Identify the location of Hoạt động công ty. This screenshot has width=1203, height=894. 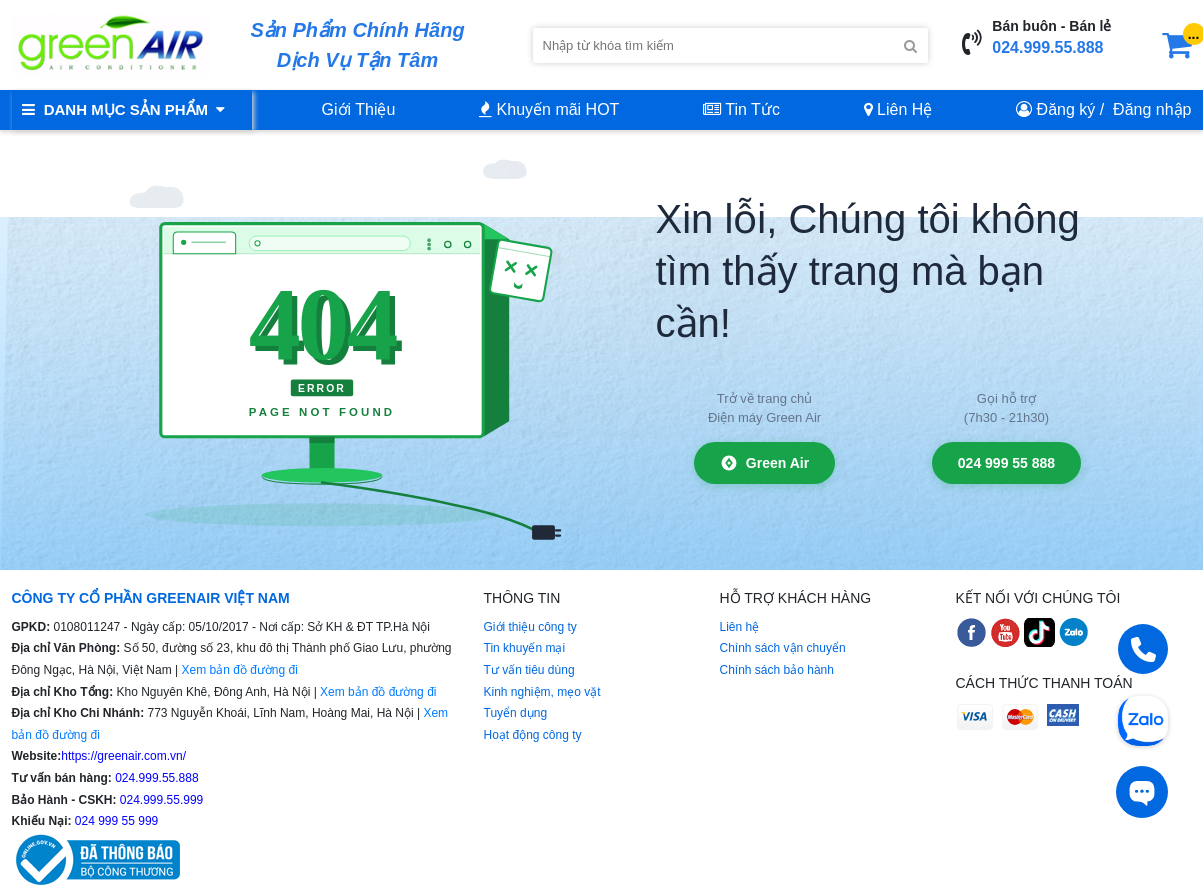
(533, 735).